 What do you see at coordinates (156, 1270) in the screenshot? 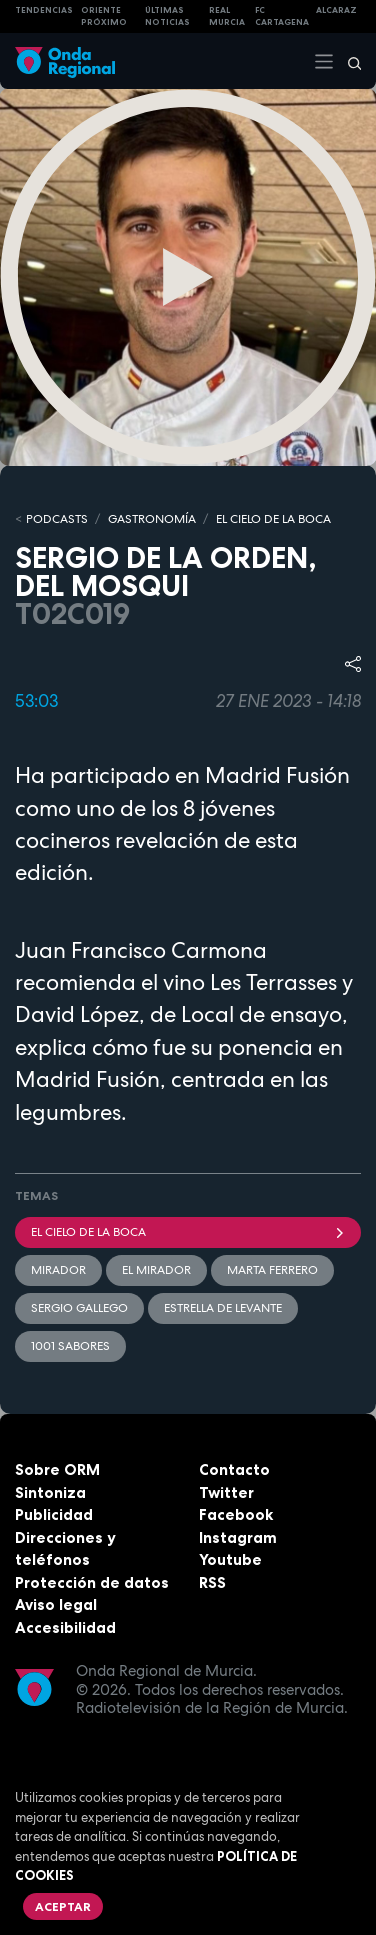
I see `El Mirador` at bounding box center [156, 1270].